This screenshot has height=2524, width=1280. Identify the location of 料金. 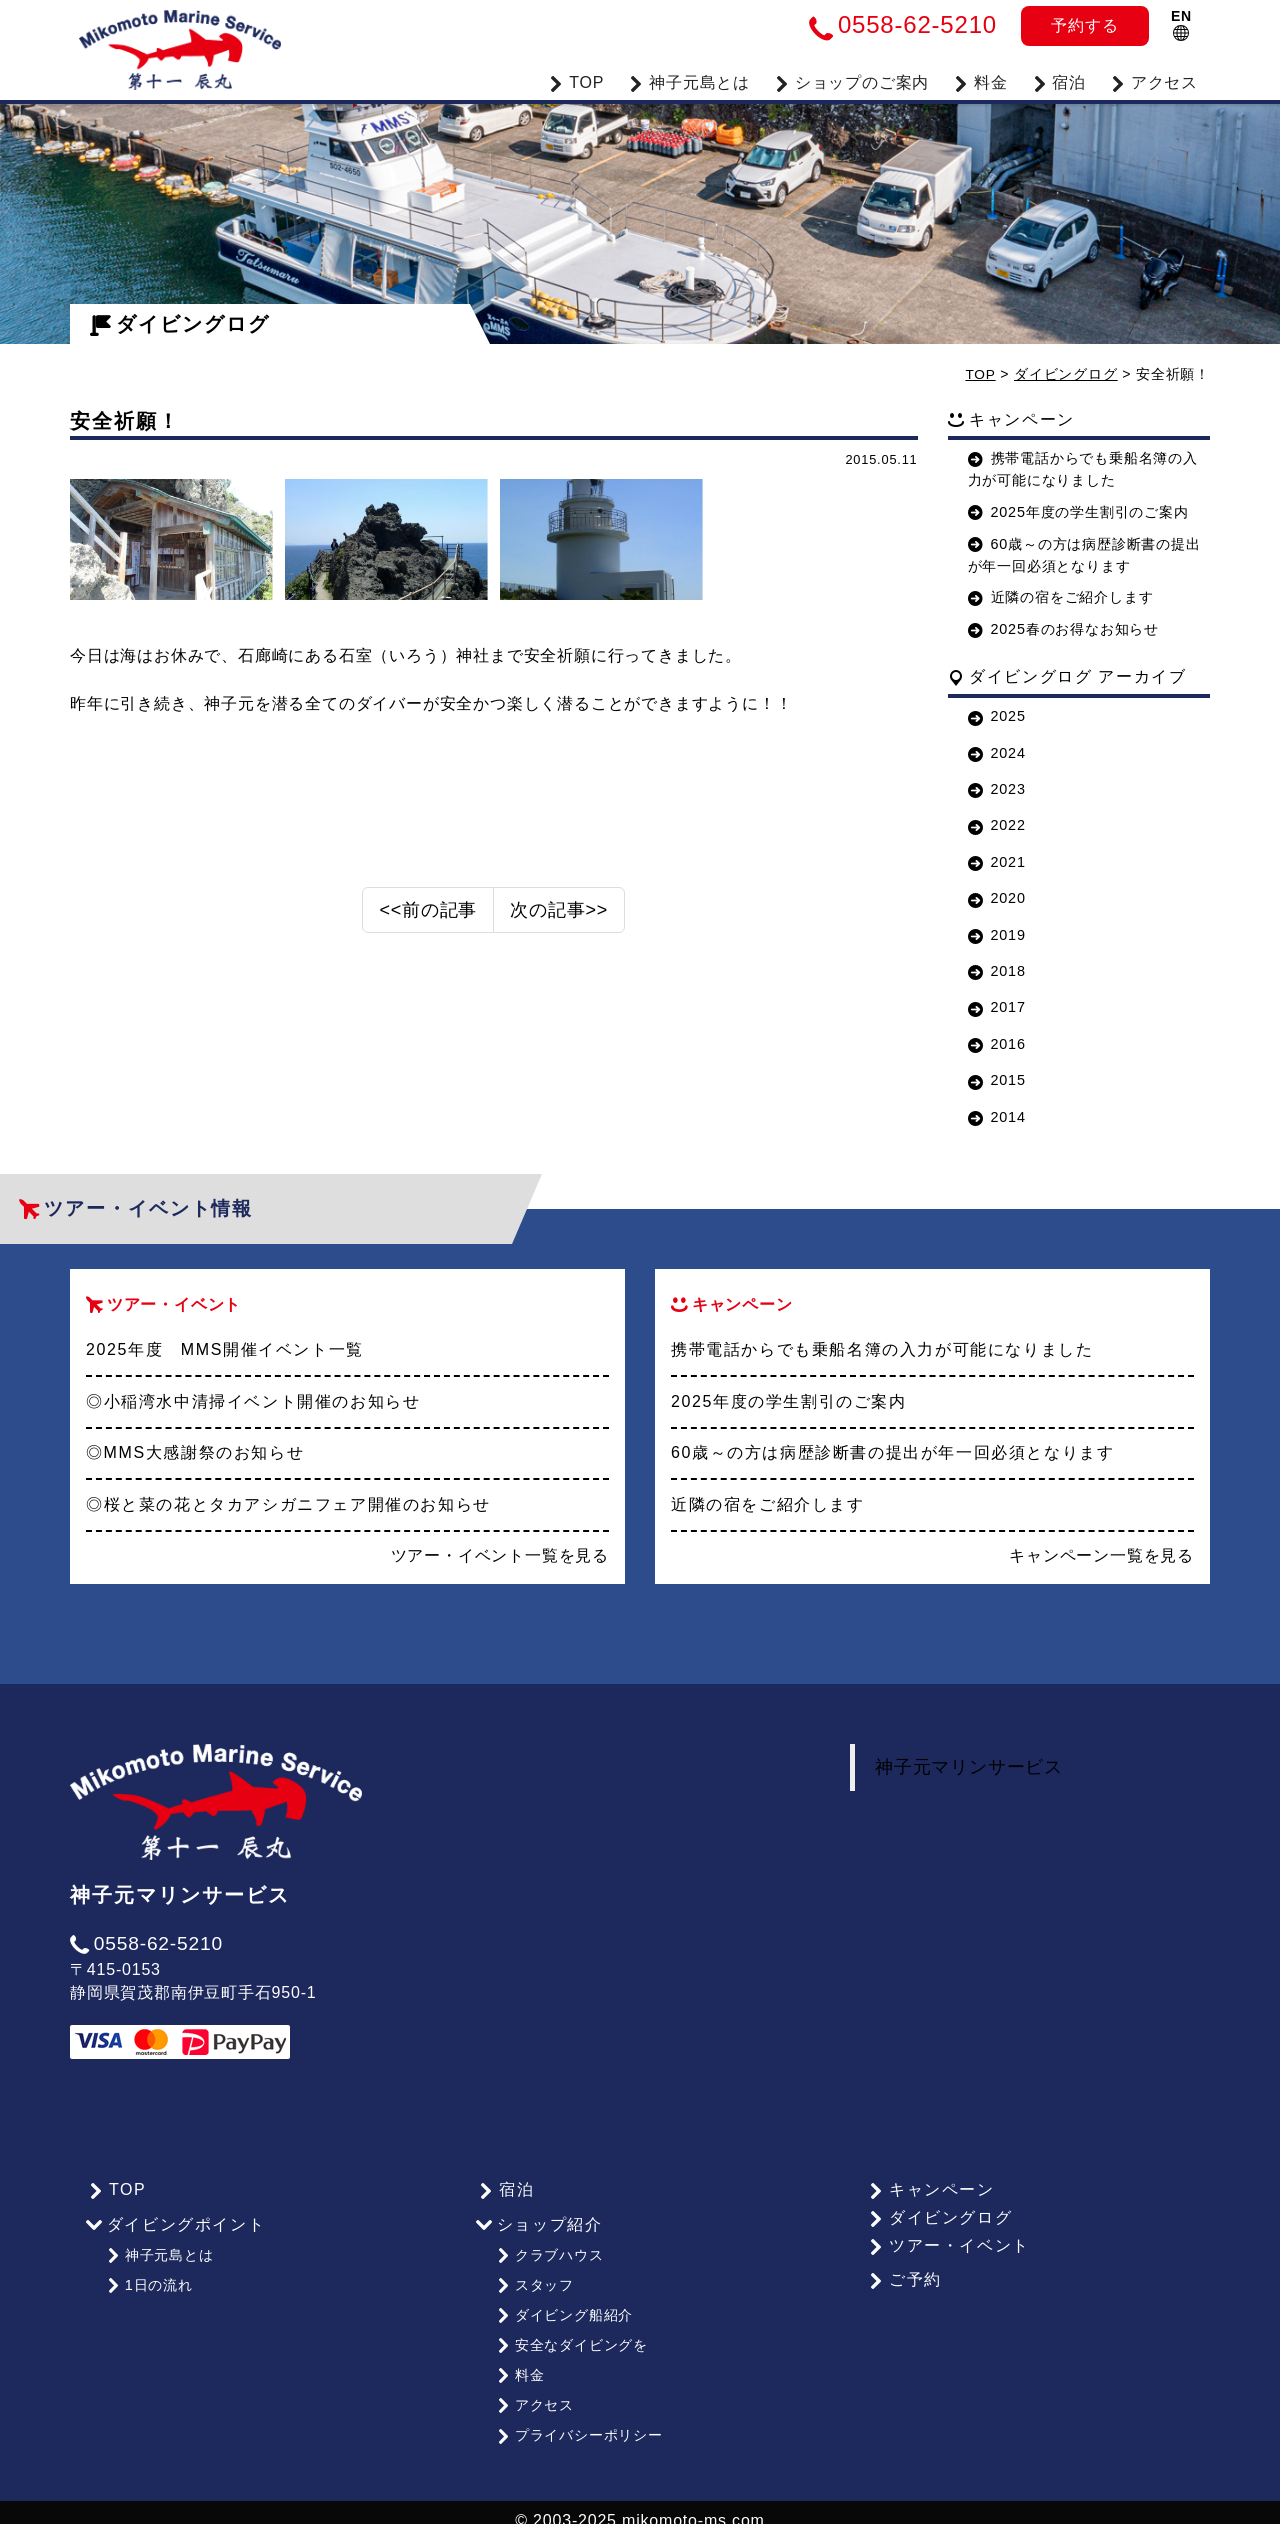
(980, 80).